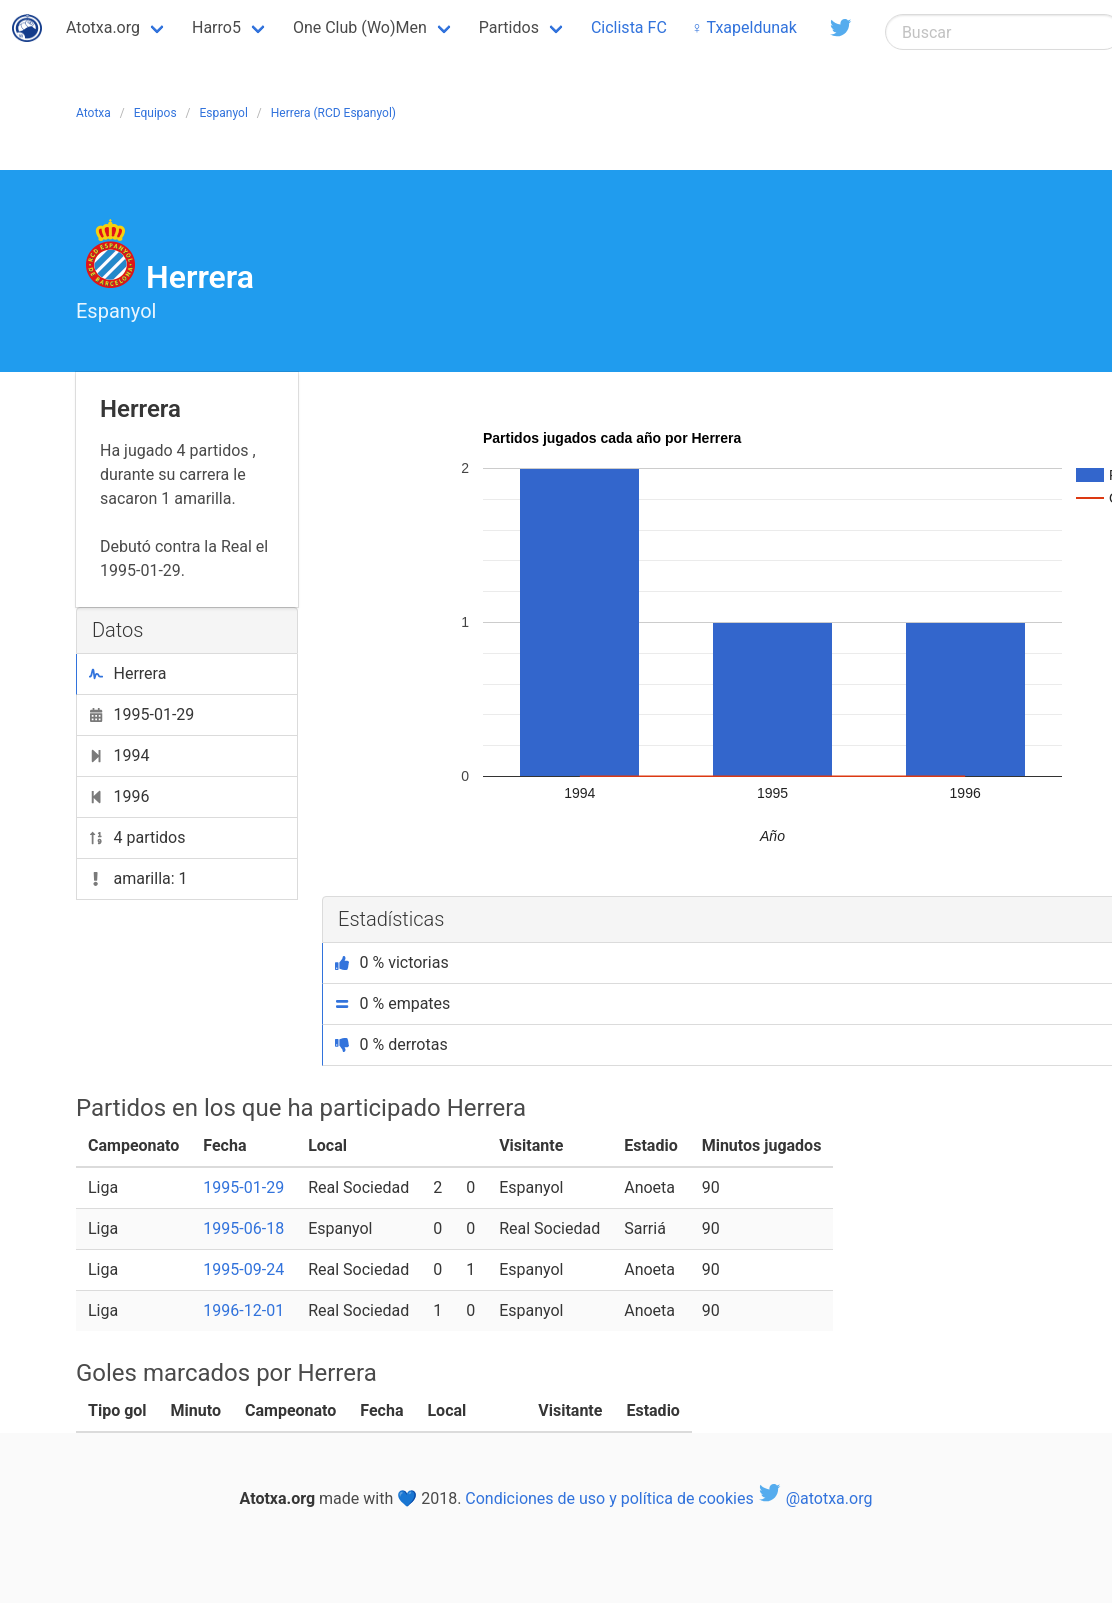 This screenshot has height=1603, width=1112. I want to click on 1995-06-18, so click(243, 1228).